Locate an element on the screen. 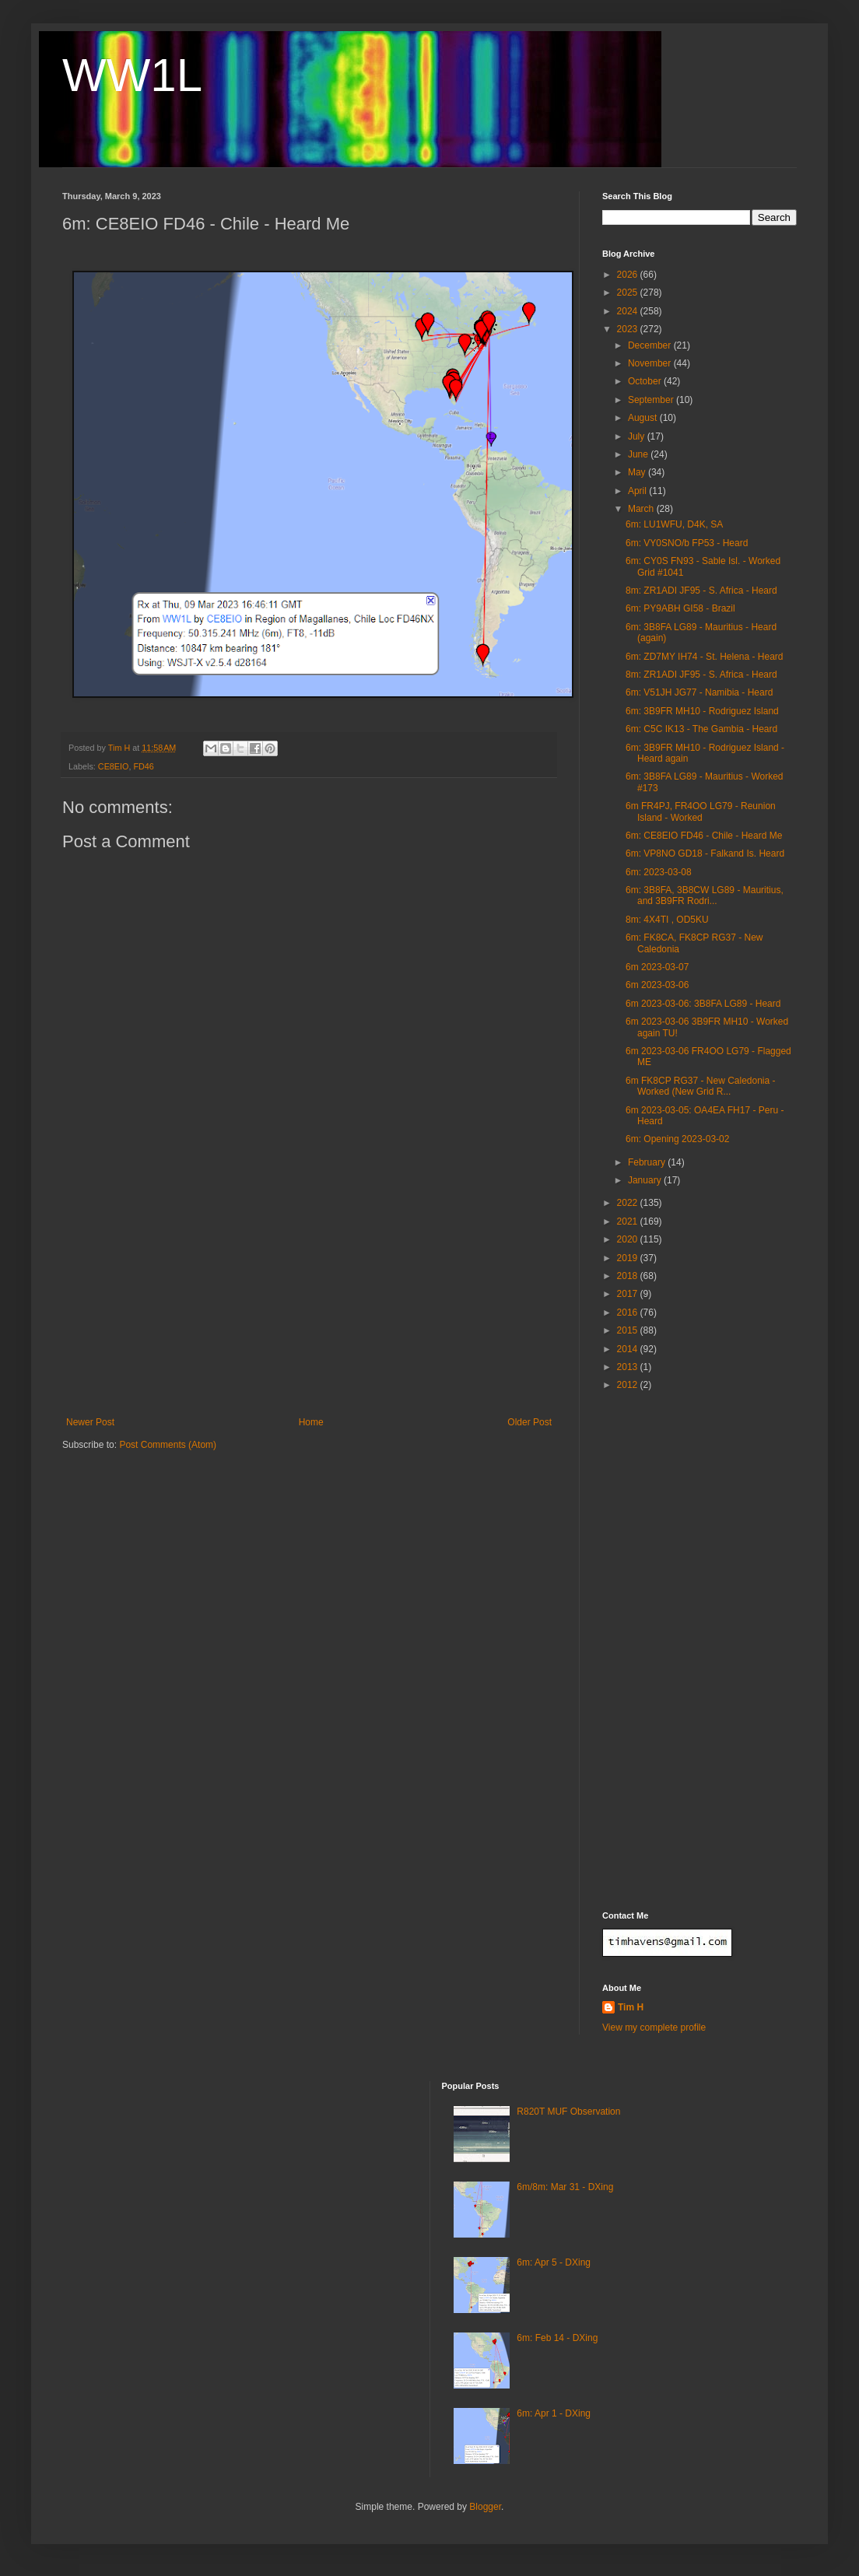 The width and height of the screenshot is (859, 2576). View my complete profile is located at coordinates (654, 2027).